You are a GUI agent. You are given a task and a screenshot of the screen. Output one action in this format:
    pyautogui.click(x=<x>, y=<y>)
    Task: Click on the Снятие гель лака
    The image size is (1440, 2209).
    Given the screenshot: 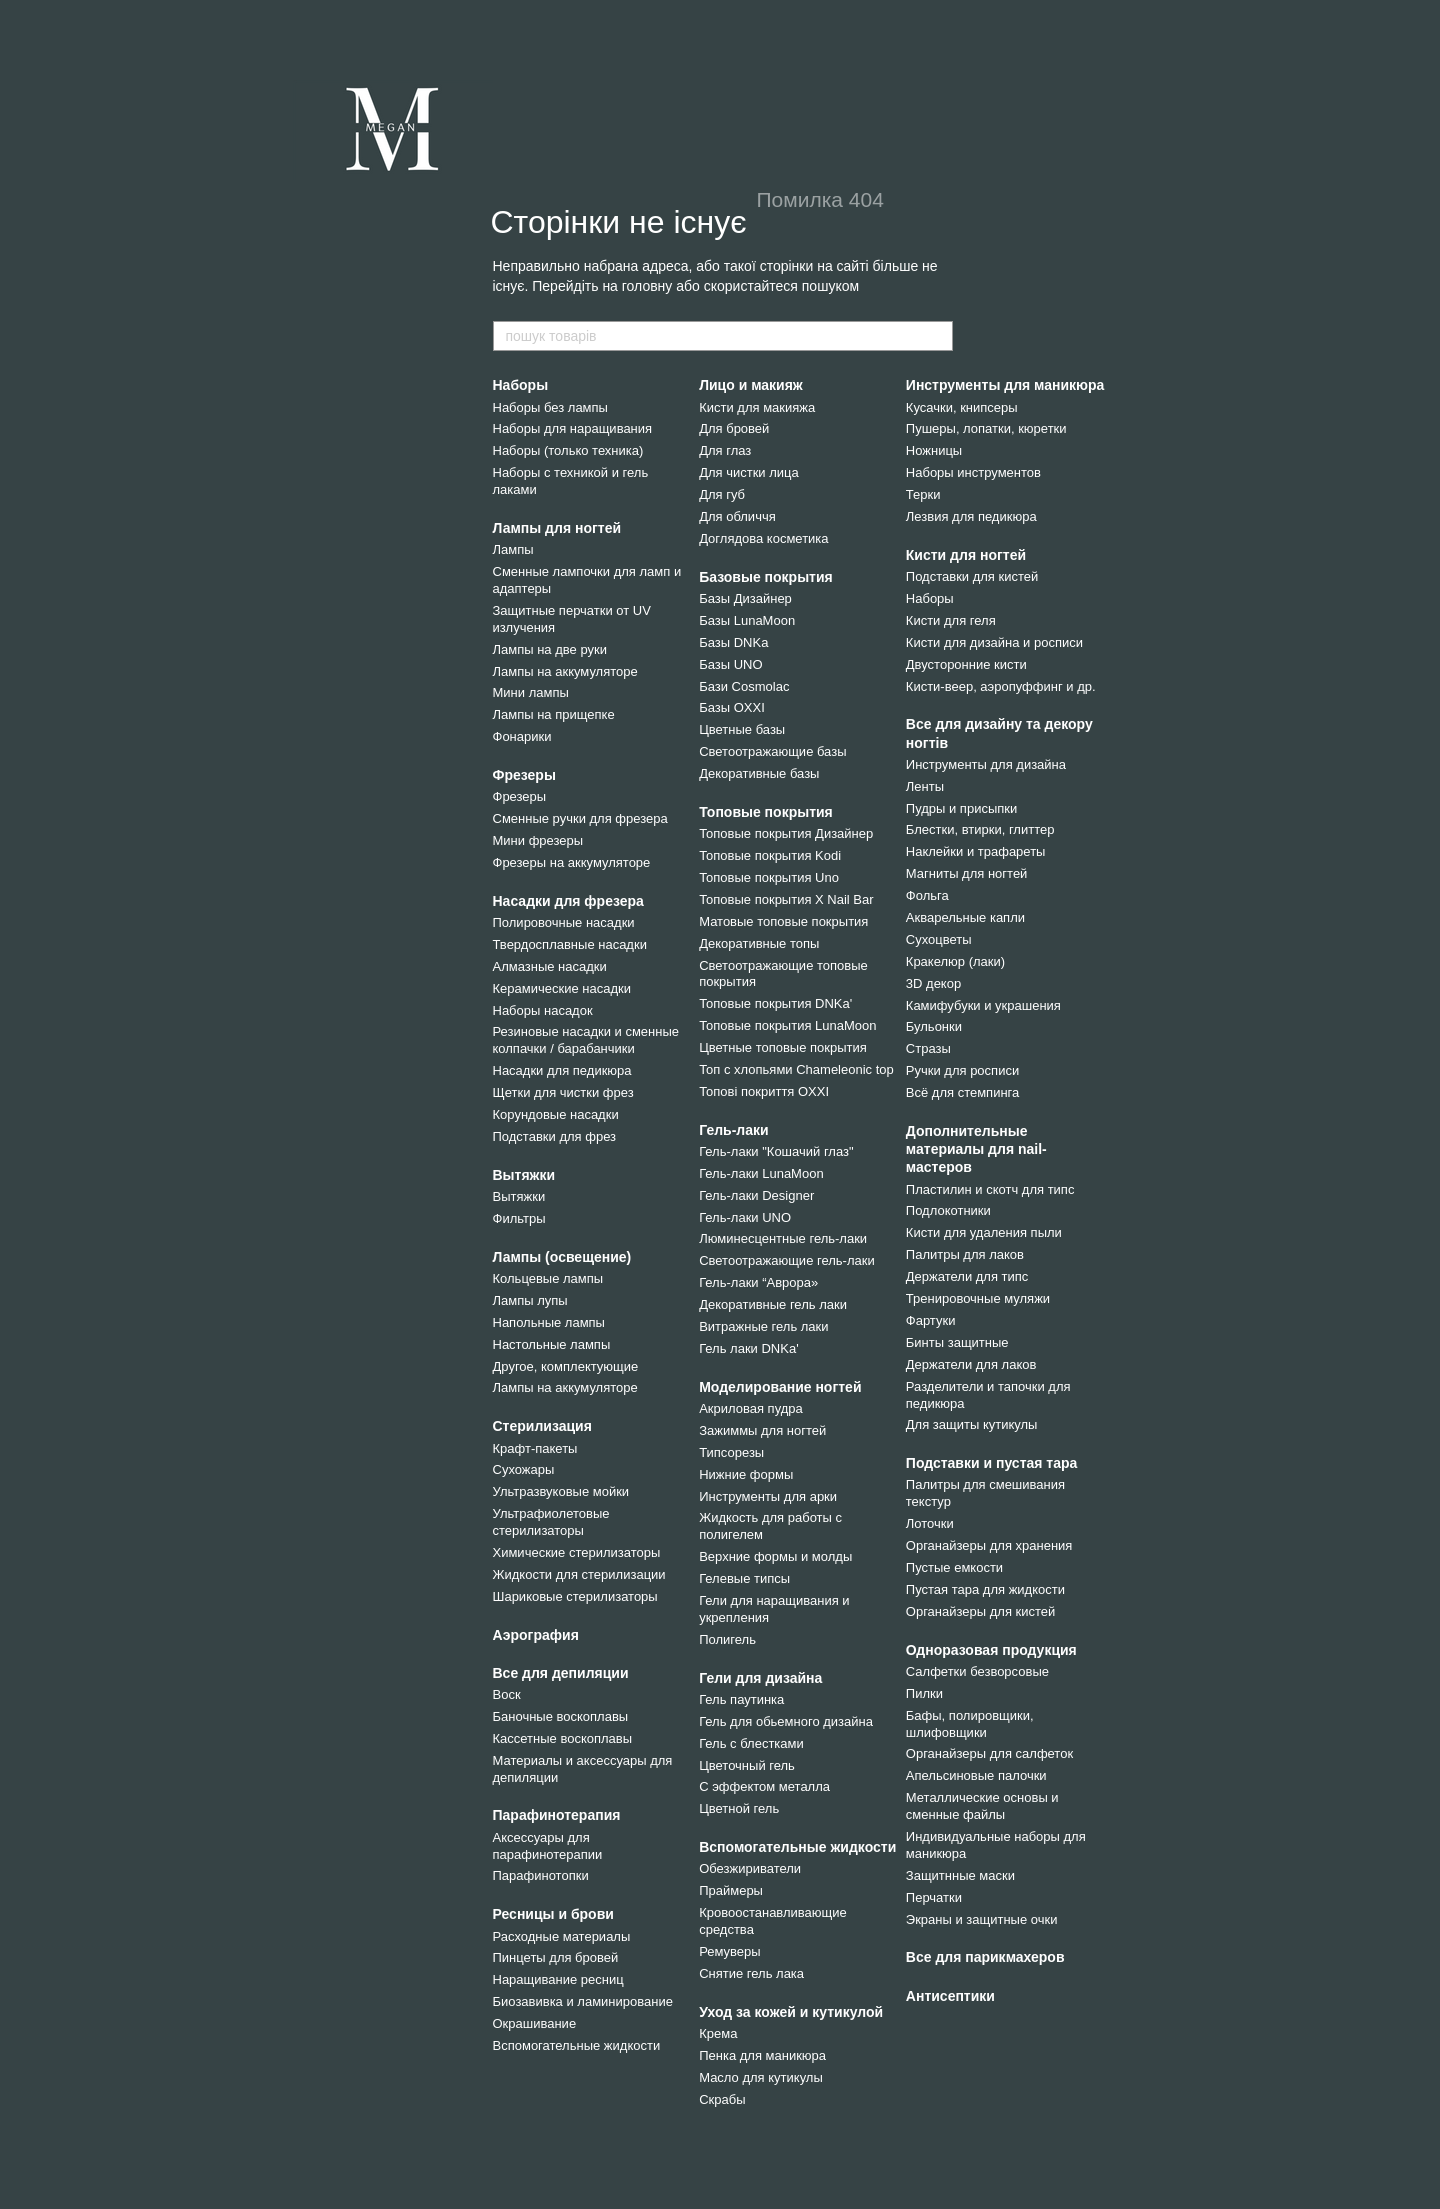 What is the action you would take?
    pyautogui.click(x=751, y=1973)
    